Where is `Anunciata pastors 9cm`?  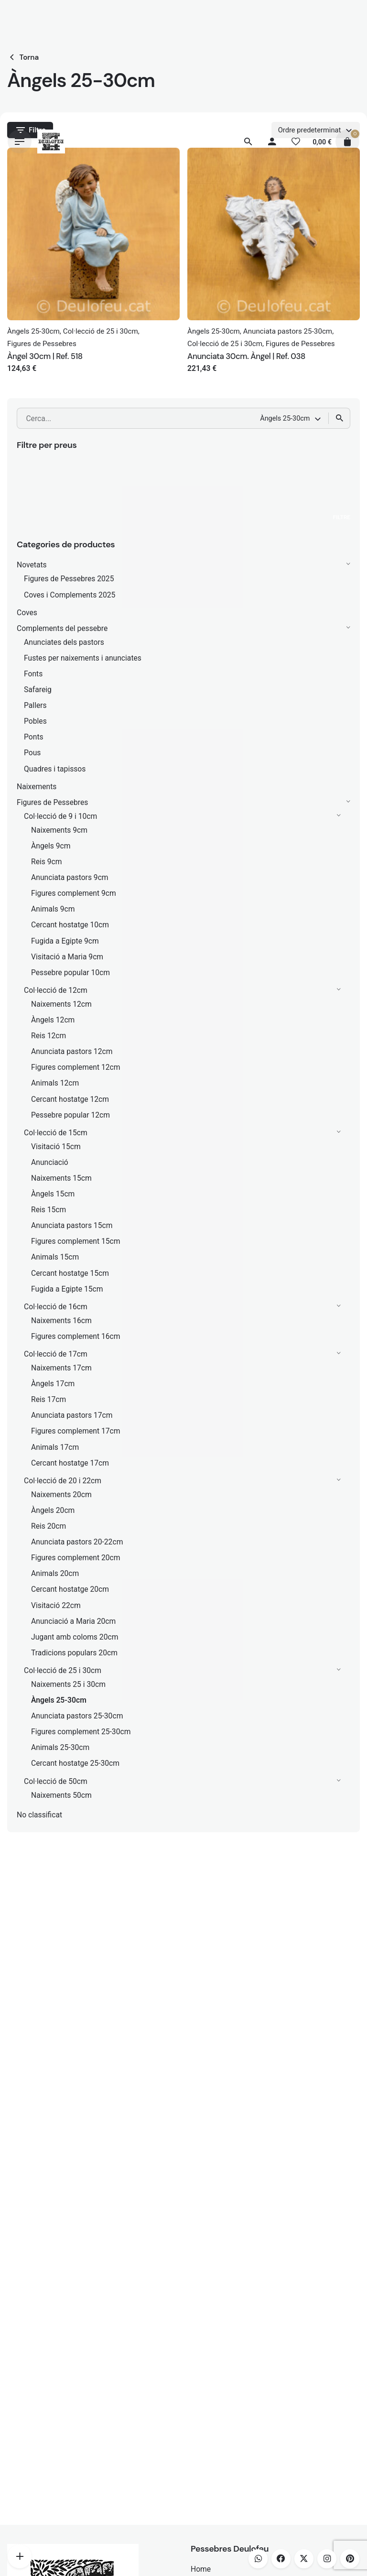
Anunciata pastors 9cm is located at coordinates (69, 877).